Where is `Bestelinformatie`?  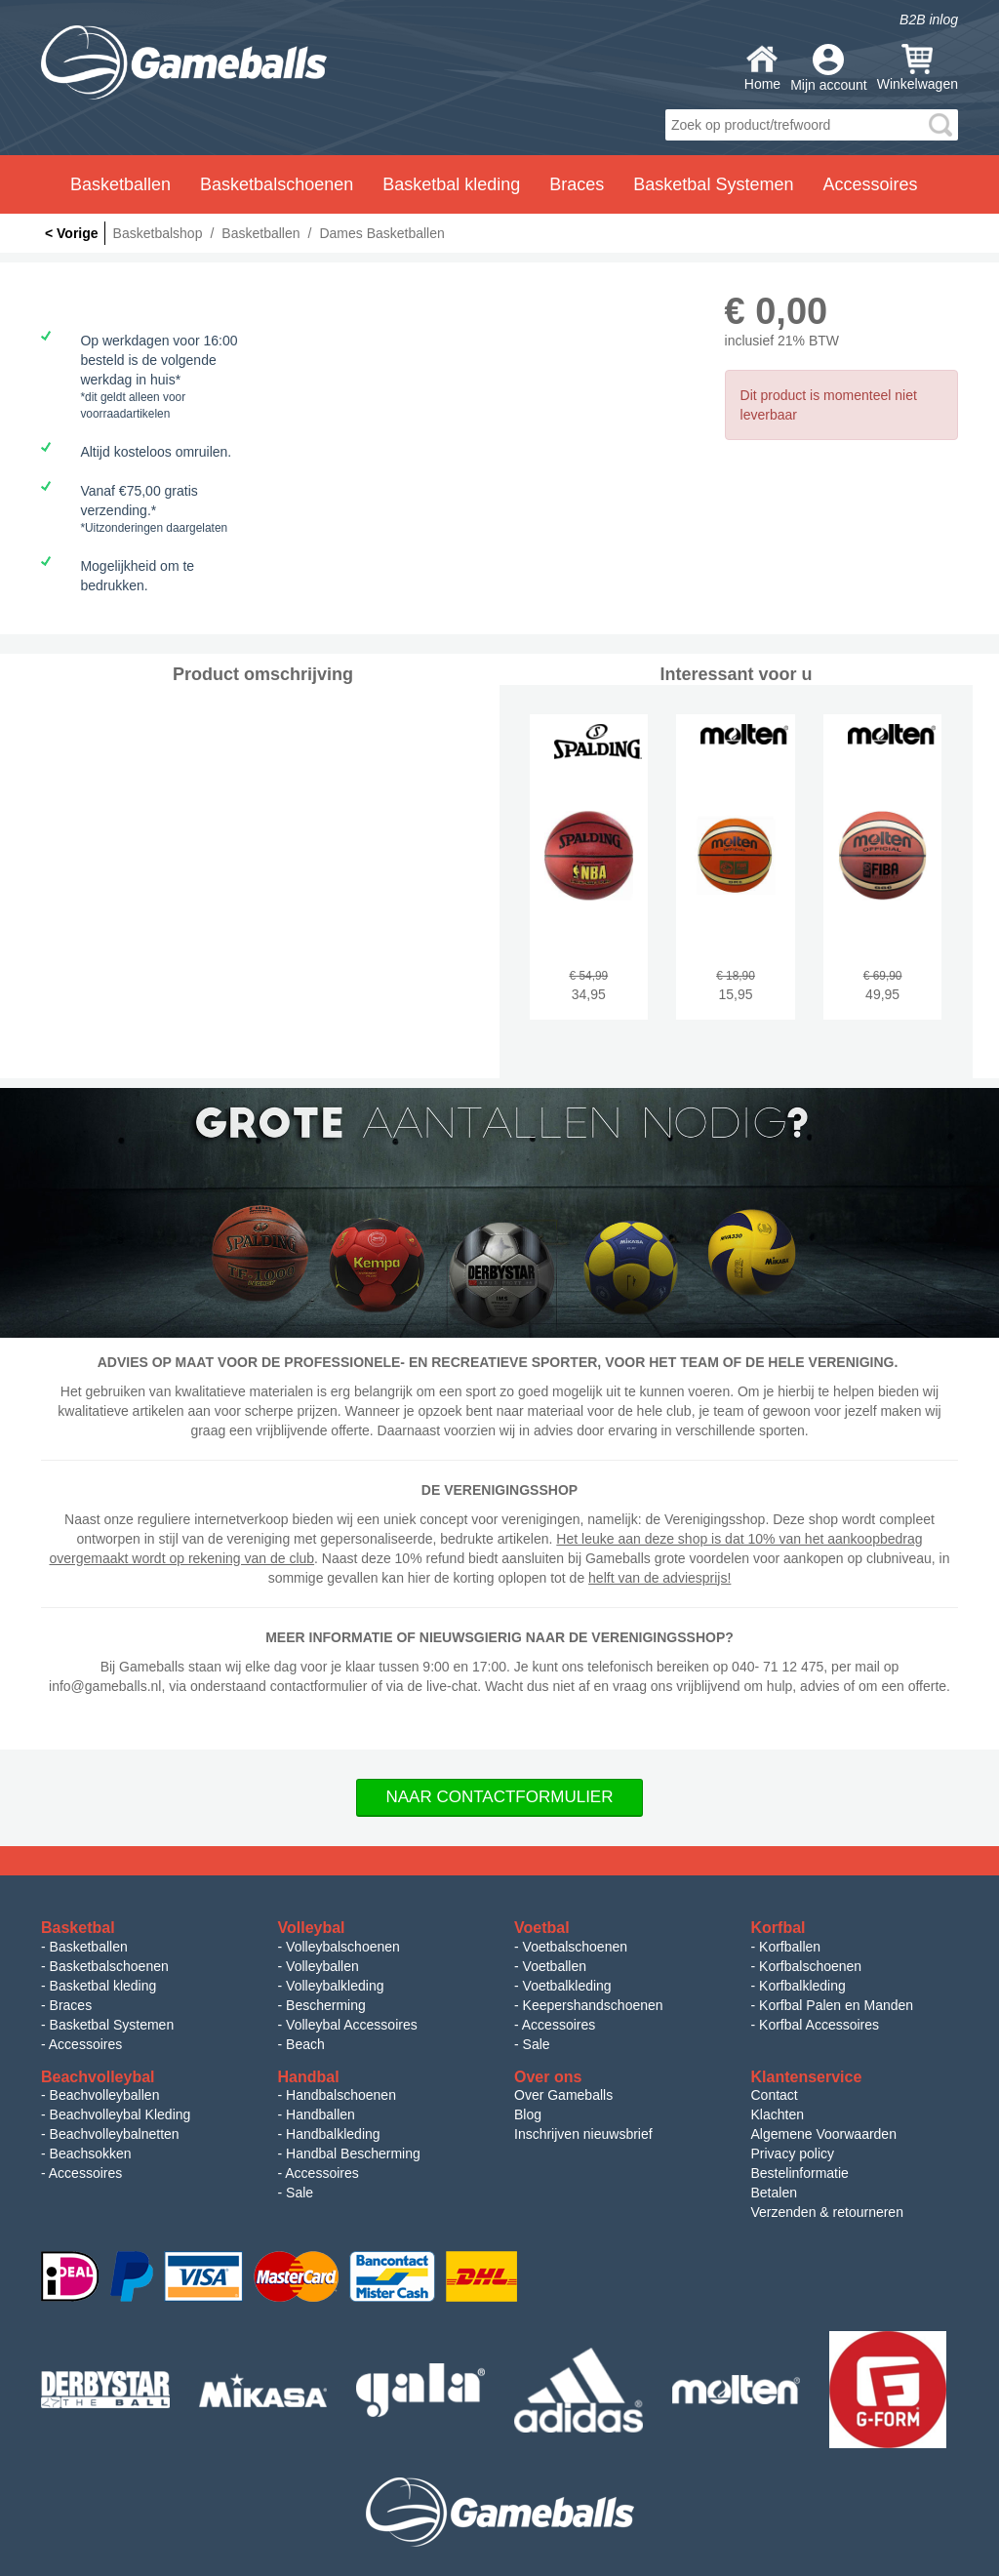
Bestelinformatie is located at coordinates (800, 2173).